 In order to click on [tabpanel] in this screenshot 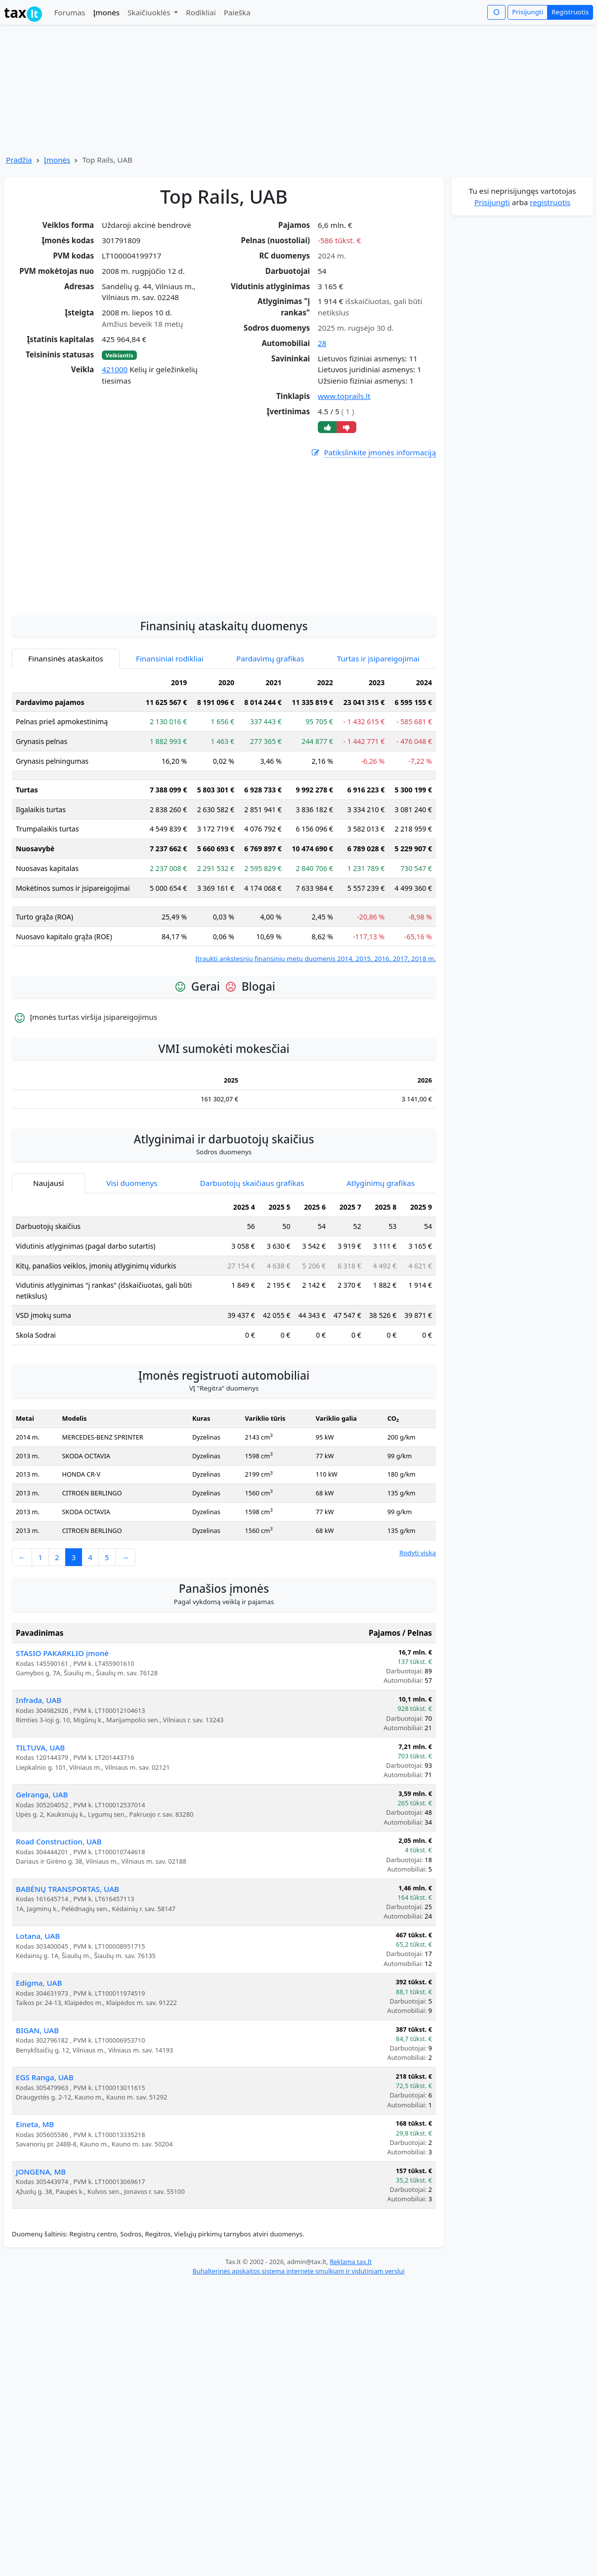, I will do `click(224, 907)`.